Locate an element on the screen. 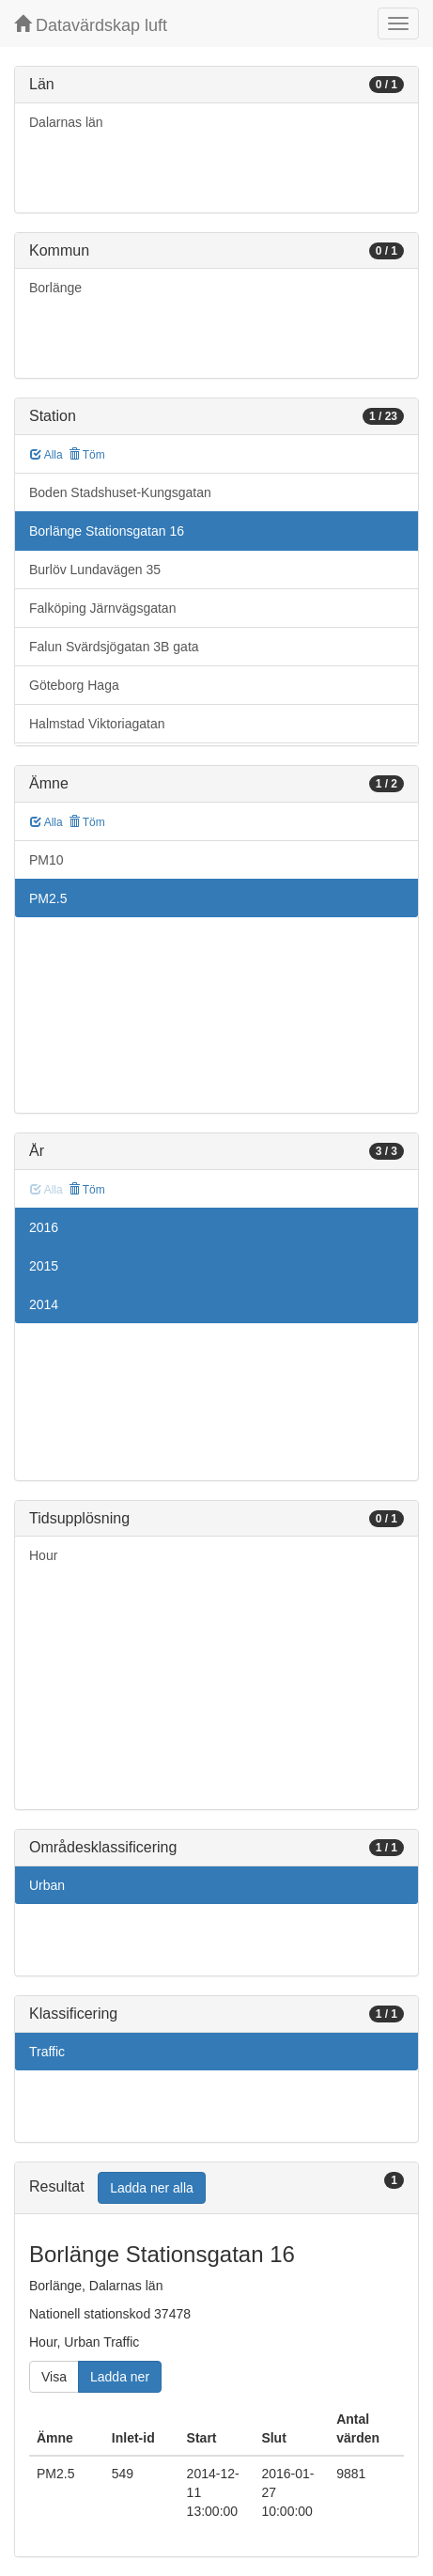 The image size is (433, 2576). Dalarnas län is located at coordinates (66, 122).